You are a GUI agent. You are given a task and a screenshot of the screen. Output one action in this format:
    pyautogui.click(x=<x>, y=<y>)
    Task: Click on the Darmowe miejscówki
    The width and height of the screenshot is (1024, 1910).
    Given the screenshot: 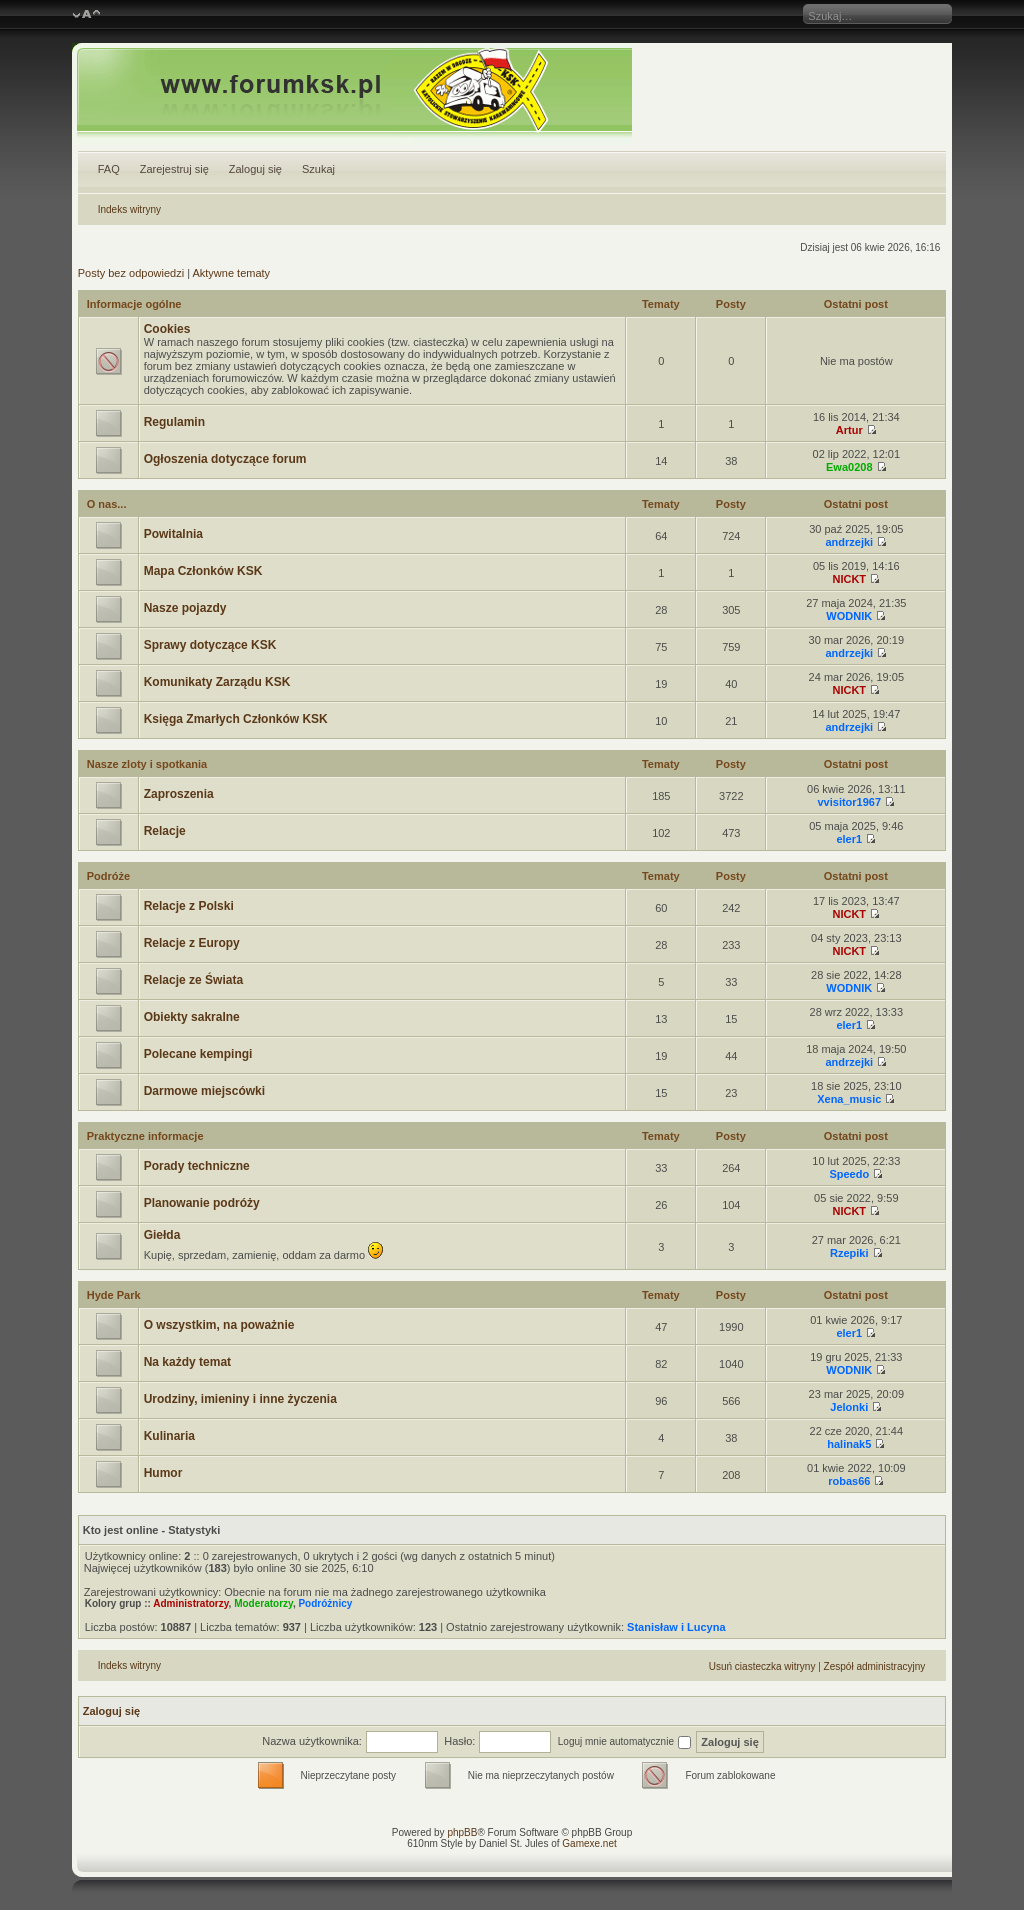 What is the action you would take?
    pyautogui.click(x=204, y=1091)
    